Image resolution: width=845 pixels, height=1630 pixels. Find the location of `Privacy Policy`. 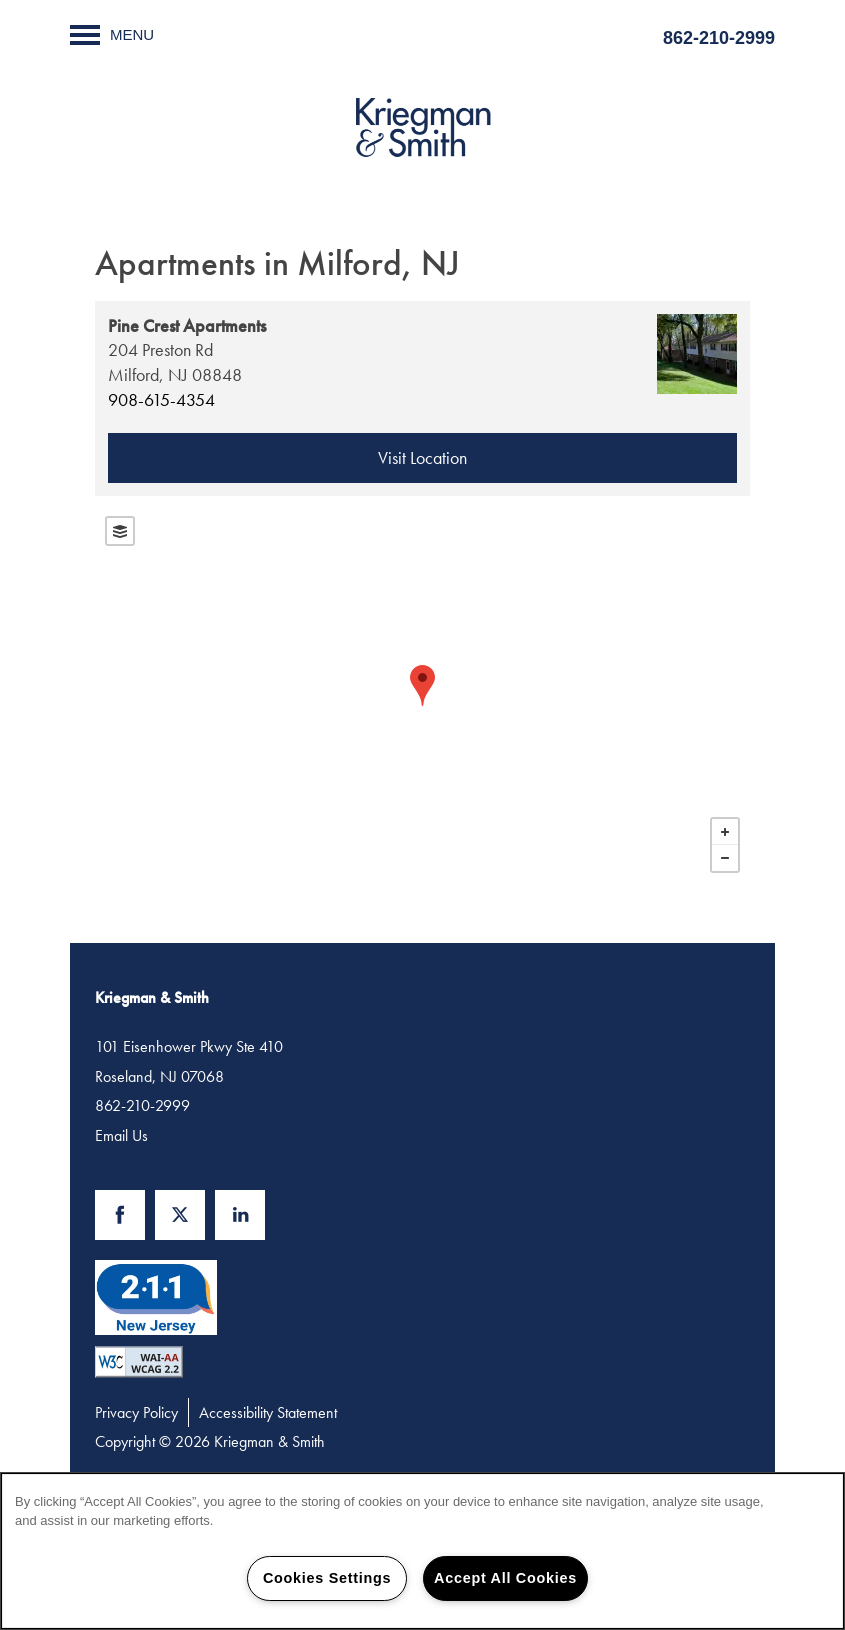

Privacy Policy is located at coordinates (136, 1412).